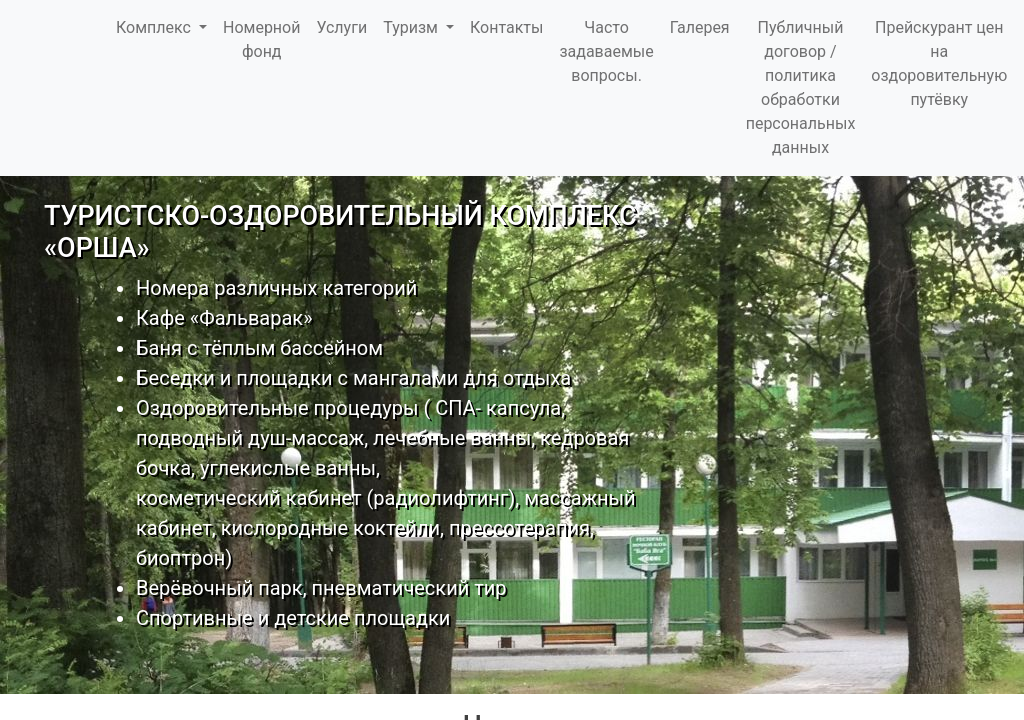  What do you see at coordinates (801, 87) in the screenshot?
I see `Публичный договор / политика обработки персональных данных` at bounding box center [801, 87].